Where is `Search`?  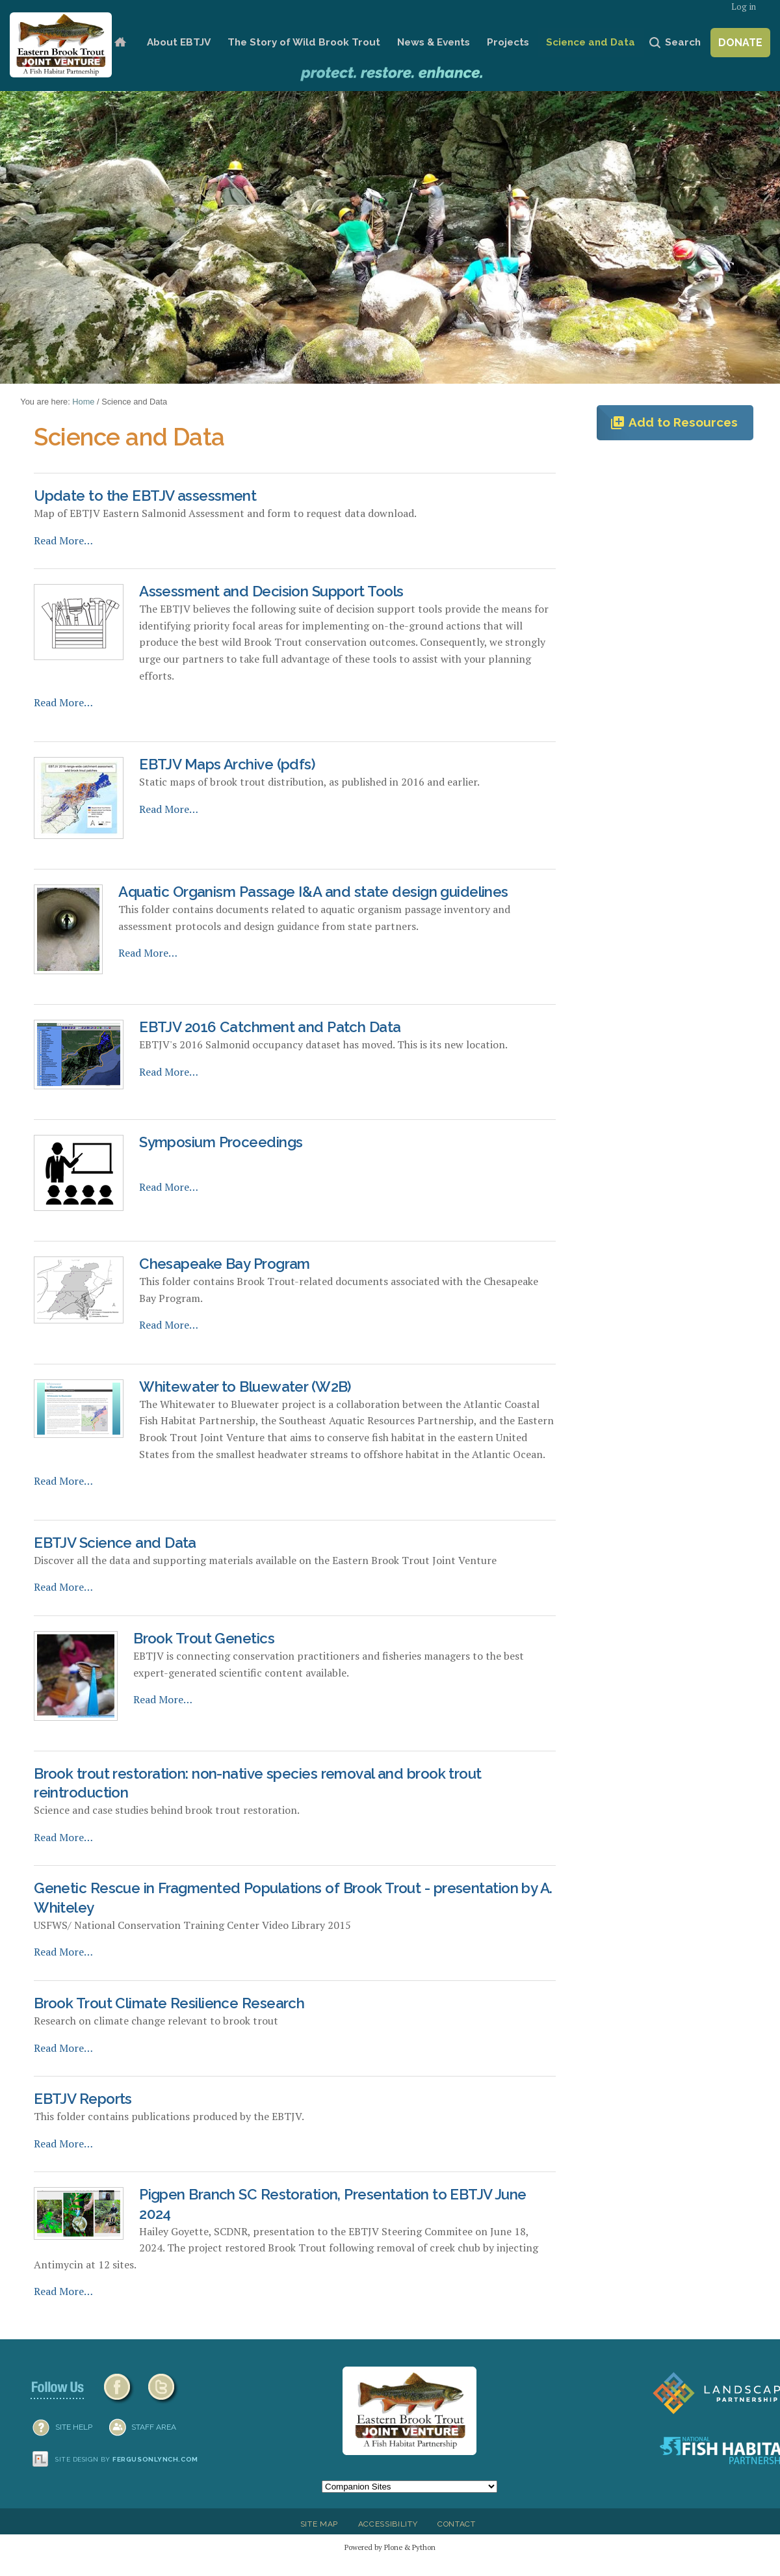 Search is located at coordinates (683, 42).